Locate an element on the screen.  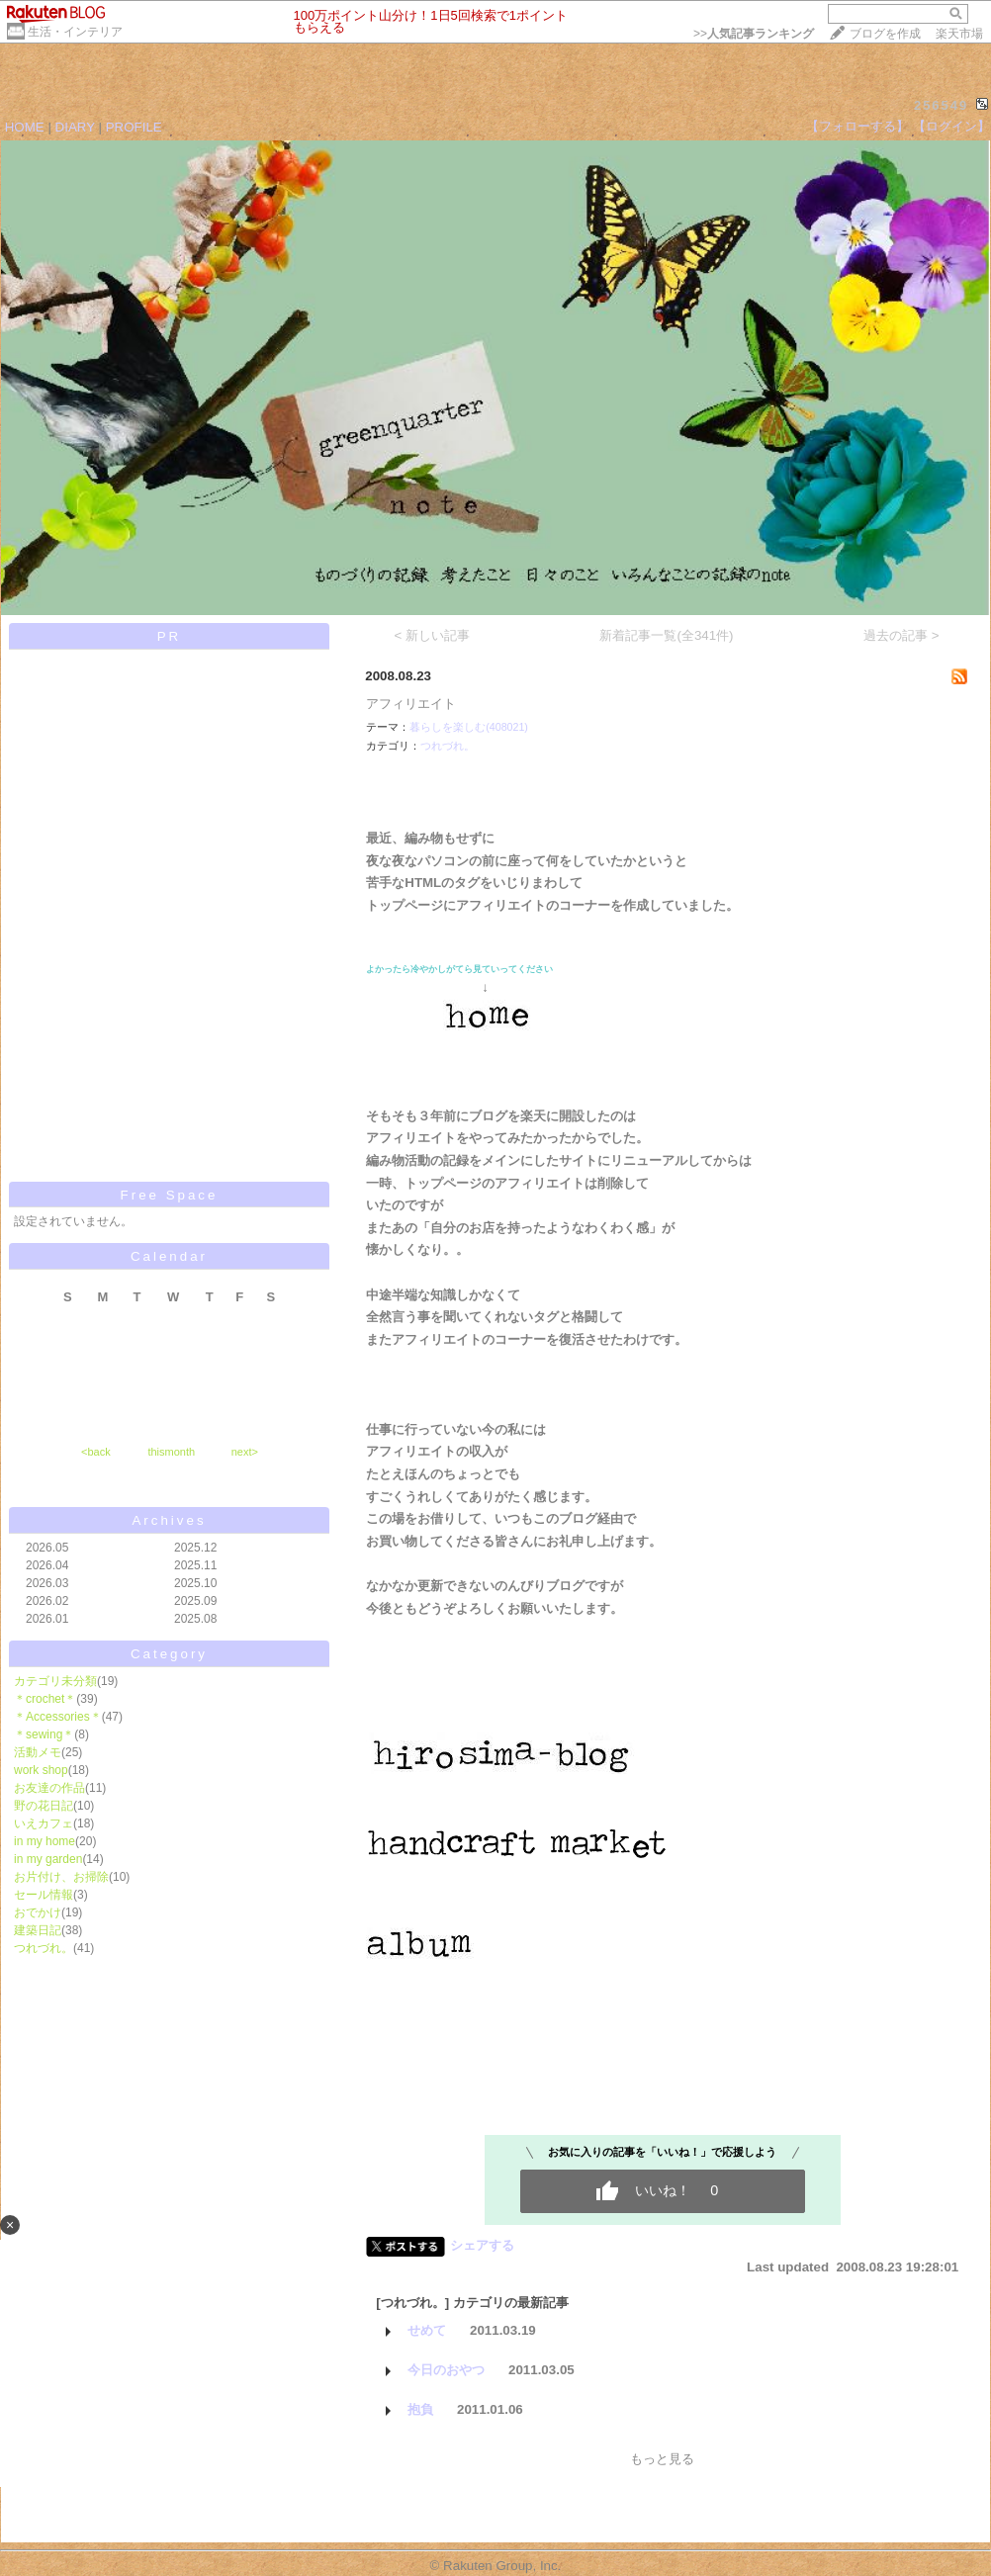
暮らしを楽しむ(408021) is located at coordinates (468, 727).